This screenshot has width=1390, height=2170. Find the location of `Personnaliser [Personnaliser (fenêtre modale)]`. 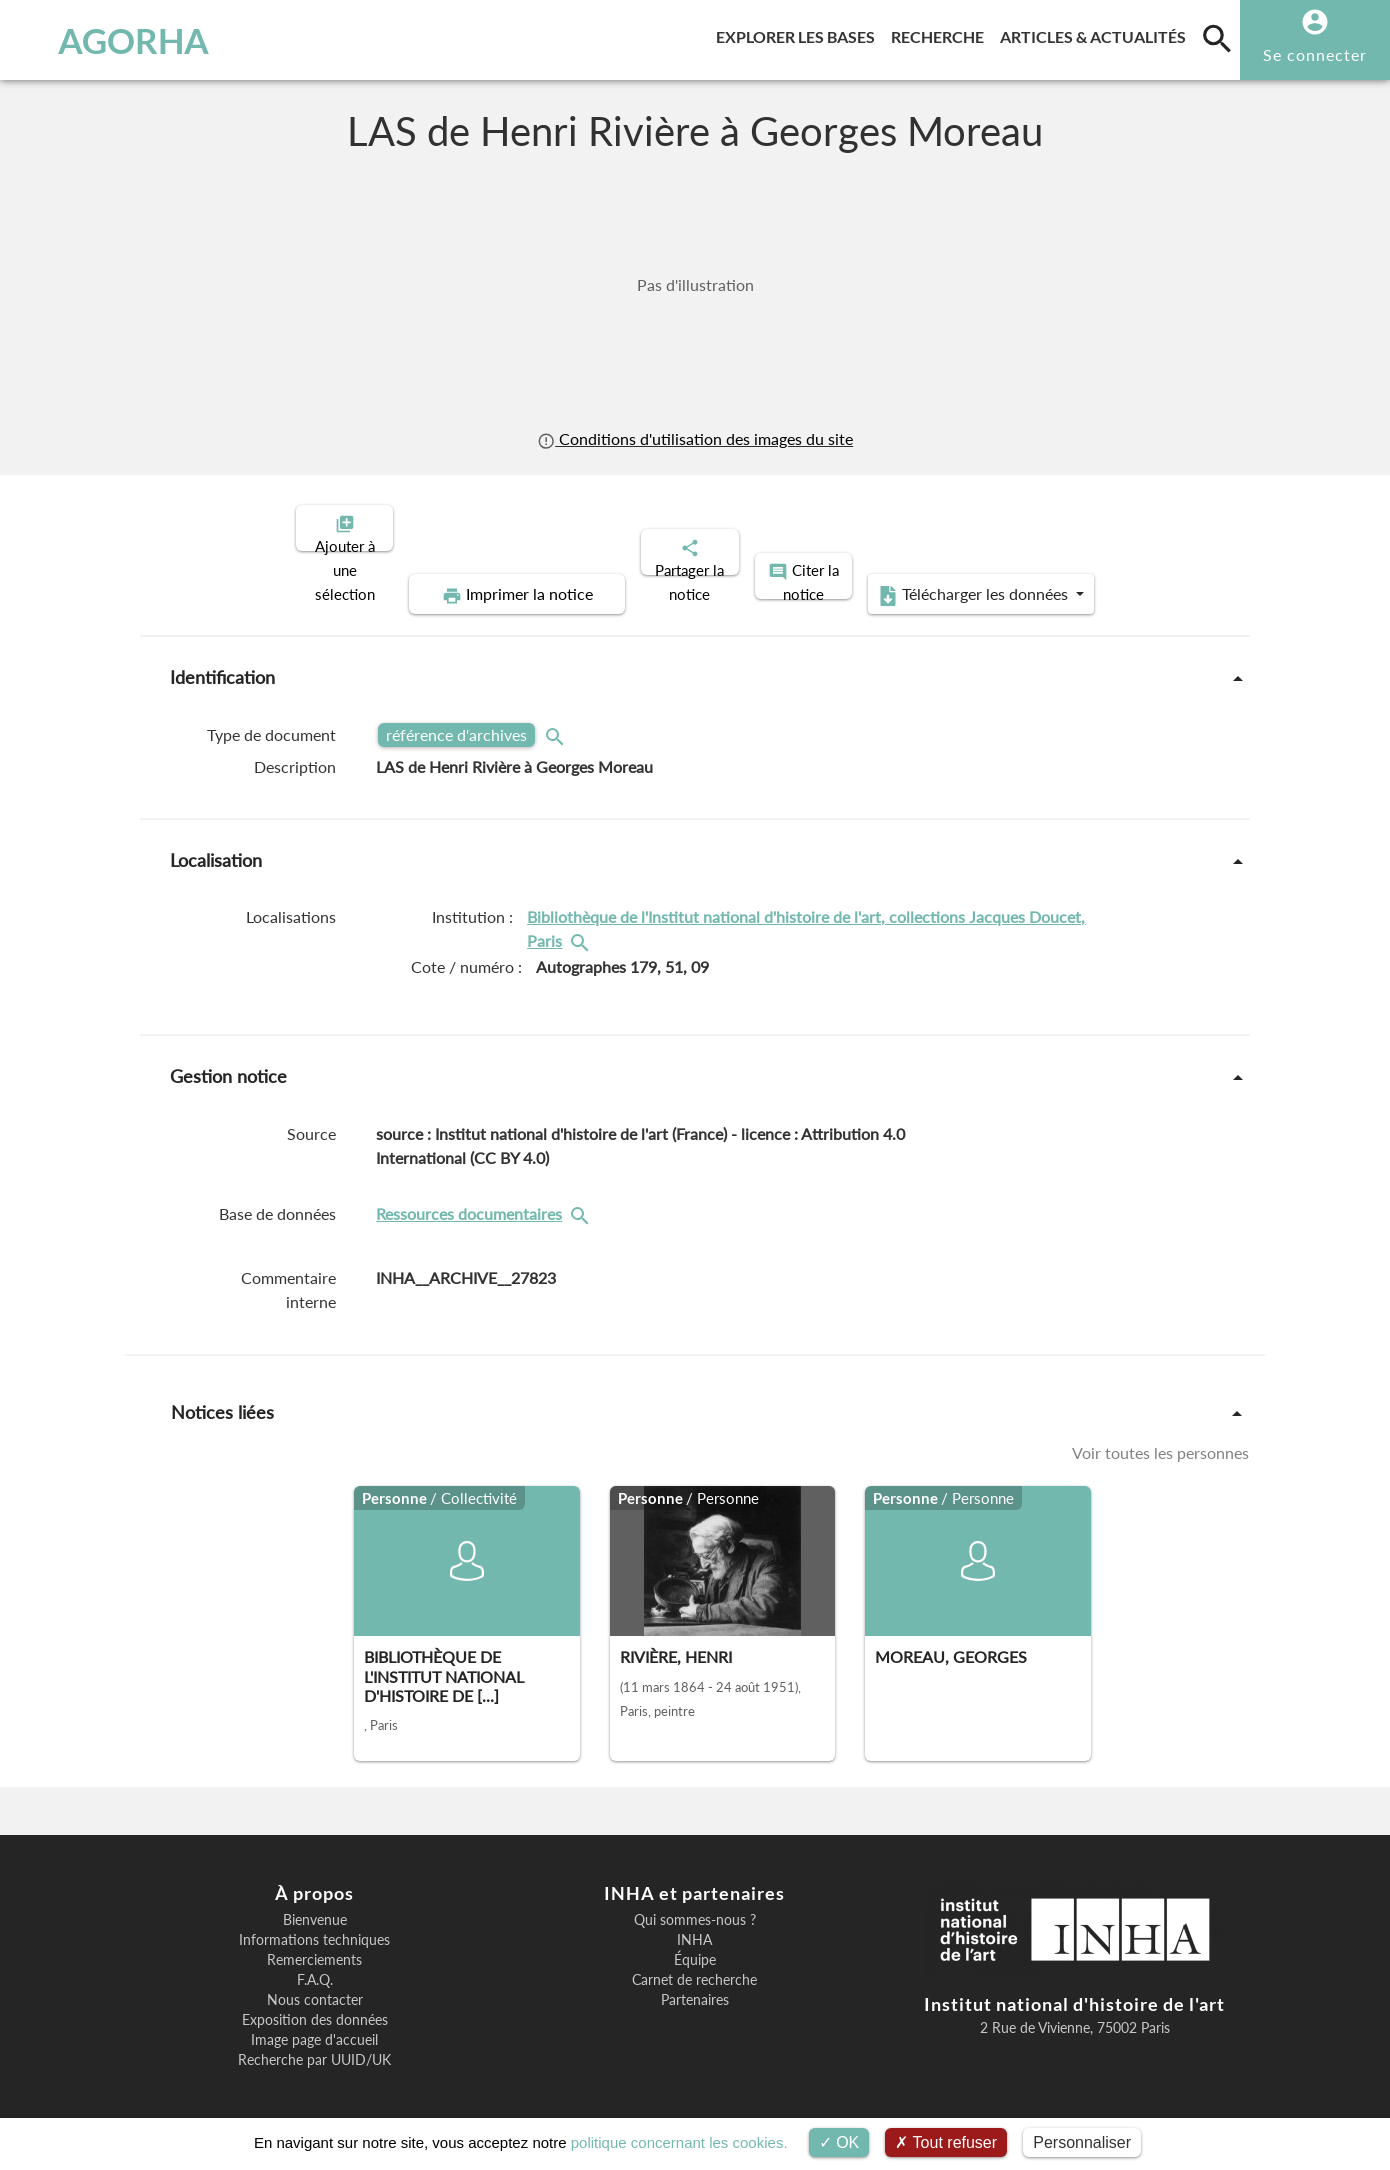

Personnaliser [Personnaliser (fenêtre modale)] is located at coordinates (1082, 2142).